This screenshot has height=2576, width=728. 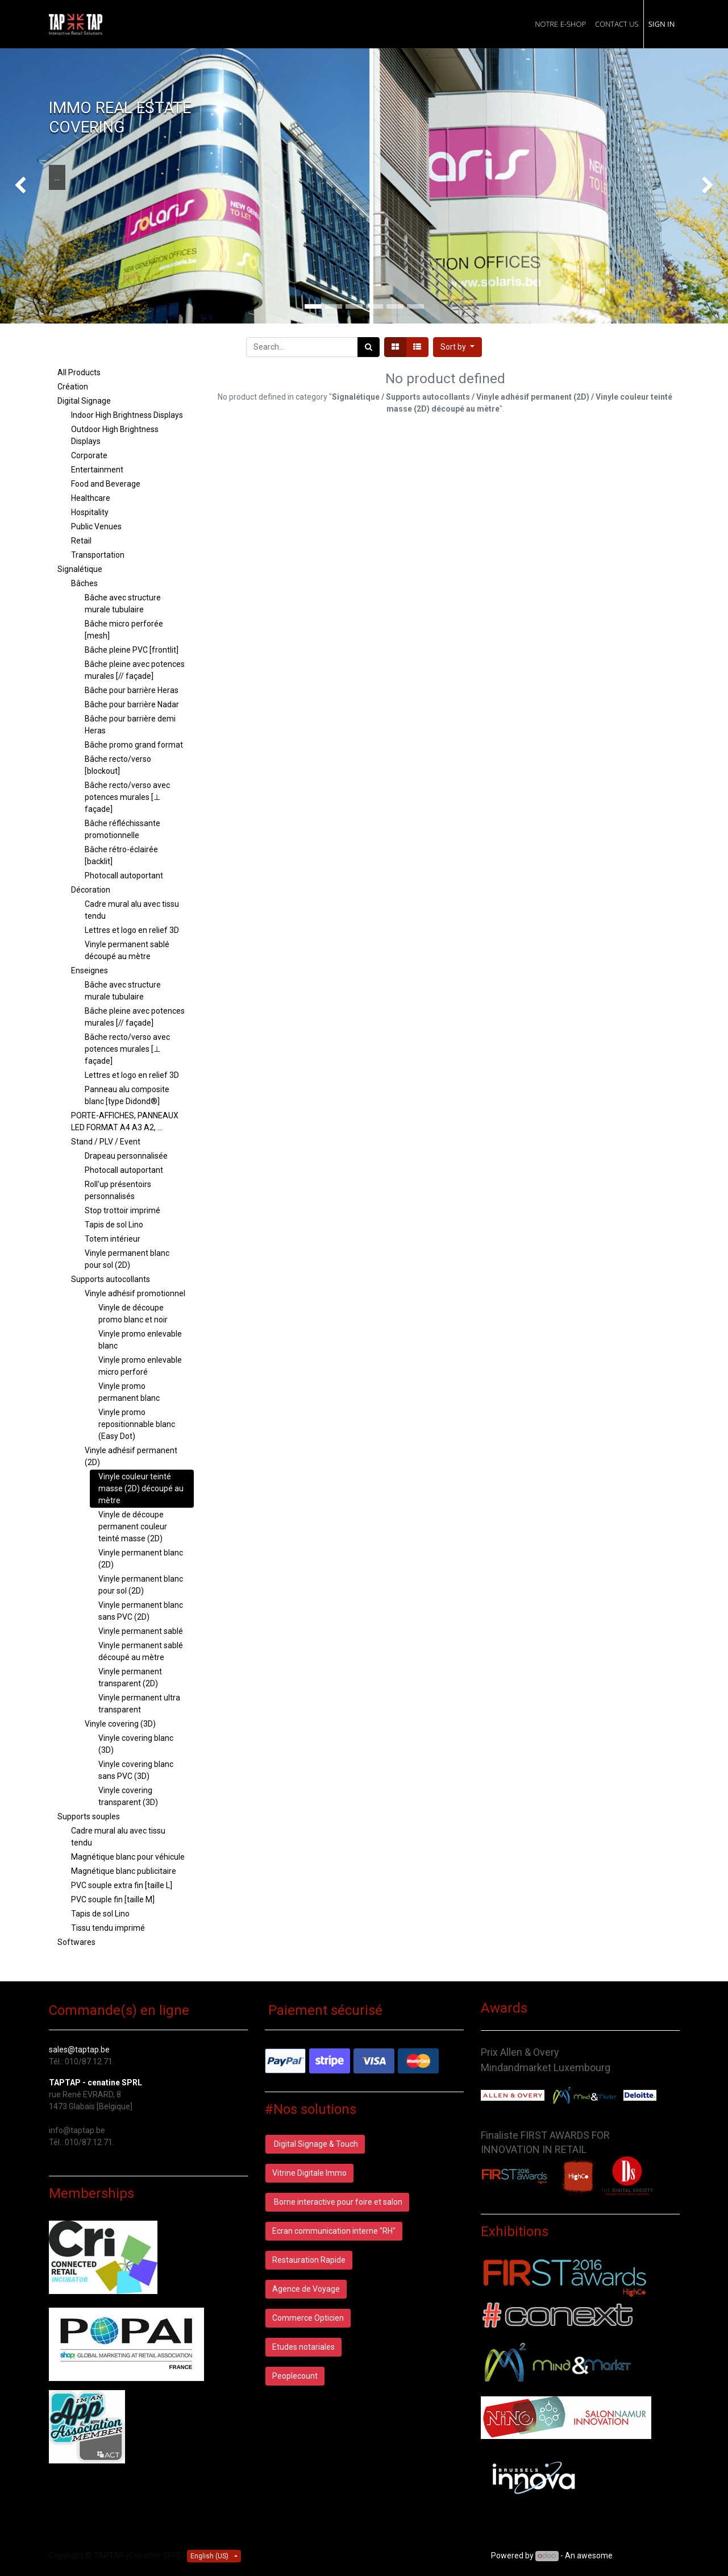 I want to click on Agence de Voyage, so click(x=306, y=2288).